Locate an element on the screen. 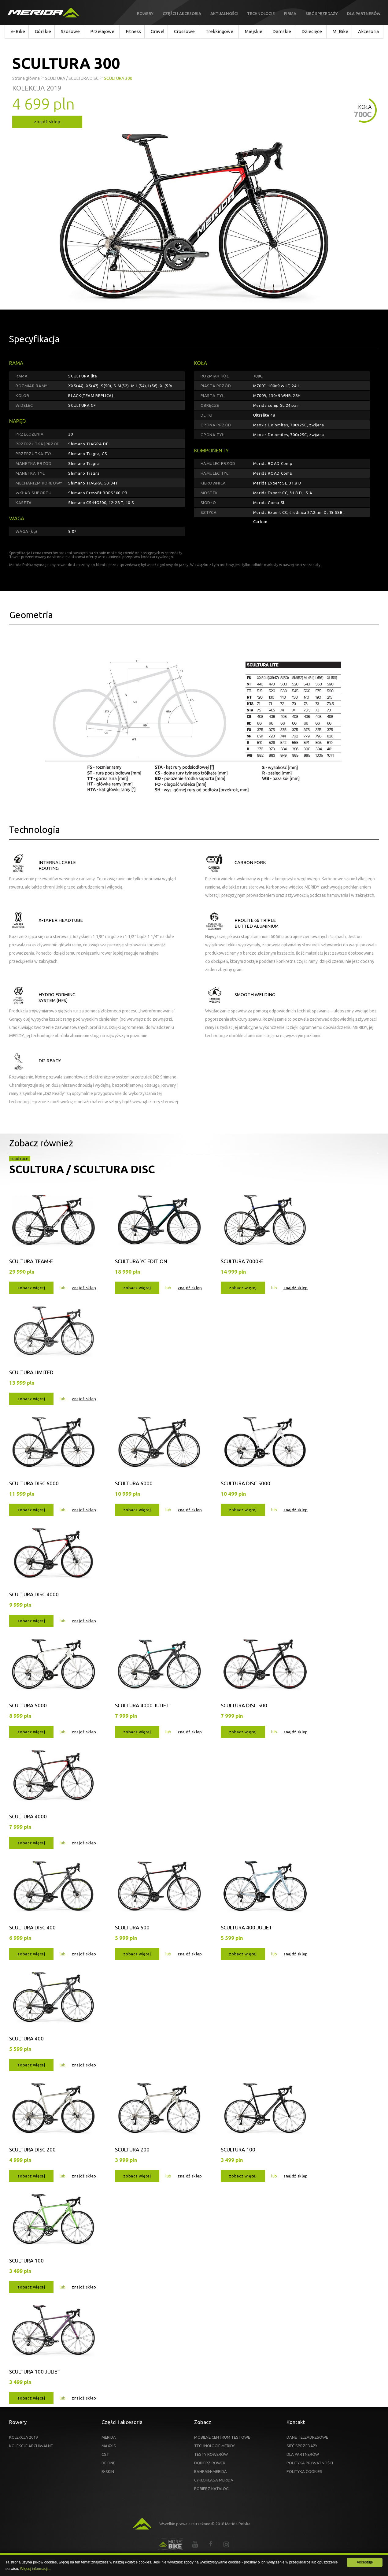  zobacz więcej is located at coordinates (31, 1288).